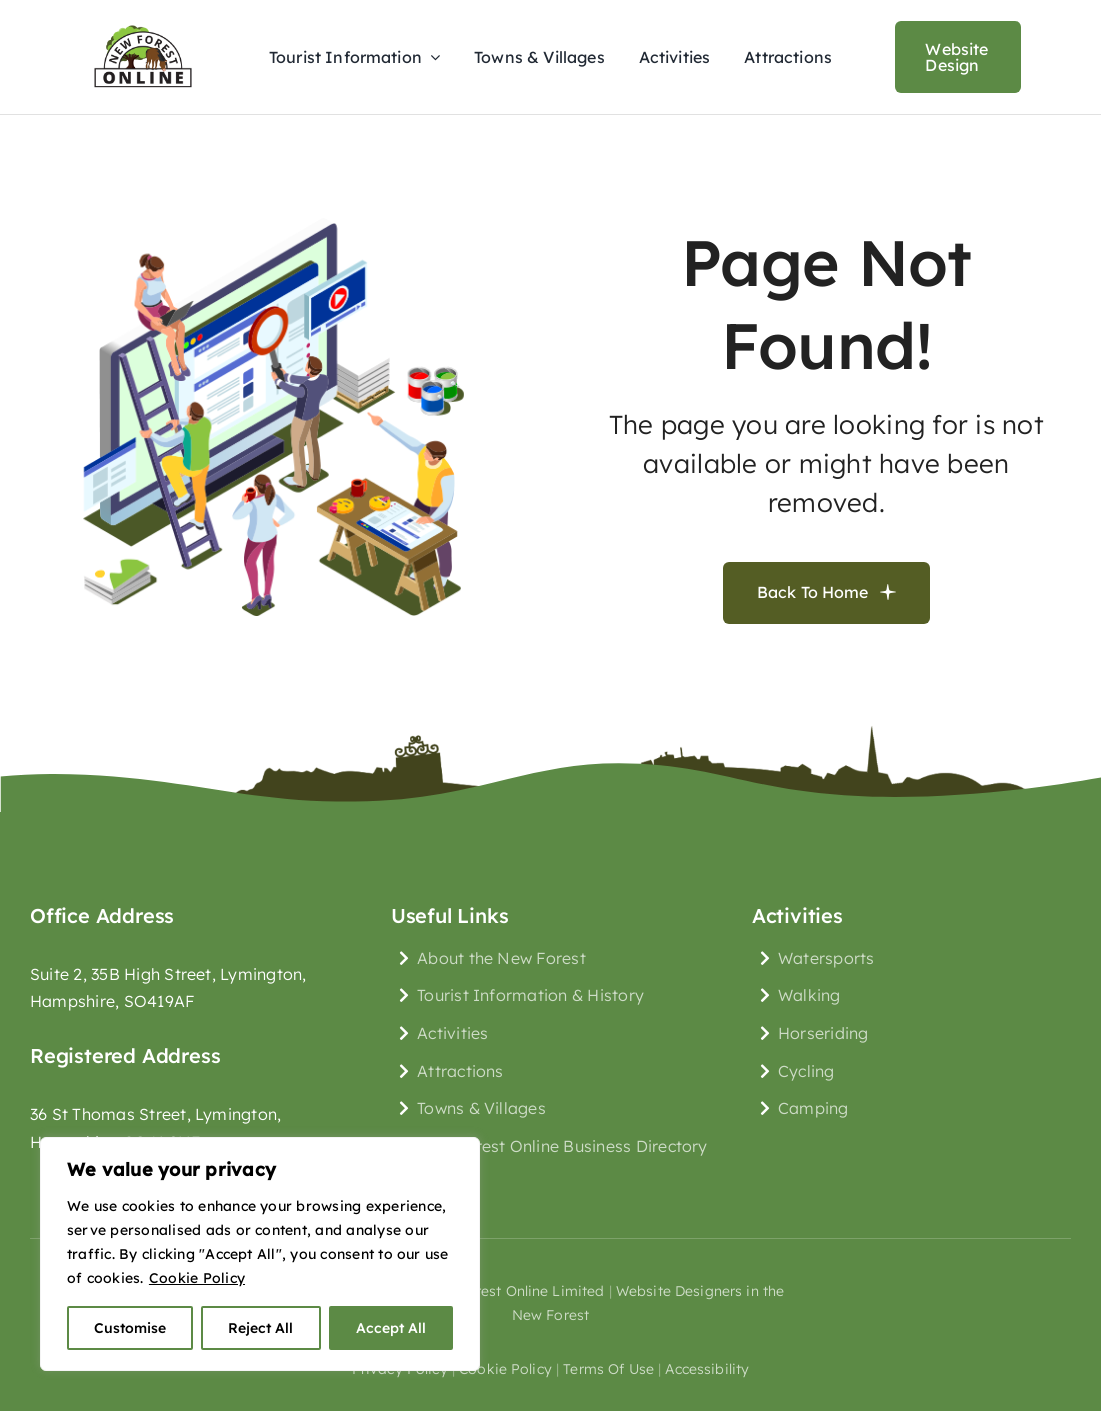 The height and width of the screenshot is (1411, 1101). I want to click on Accept All, so click(391, 1328).